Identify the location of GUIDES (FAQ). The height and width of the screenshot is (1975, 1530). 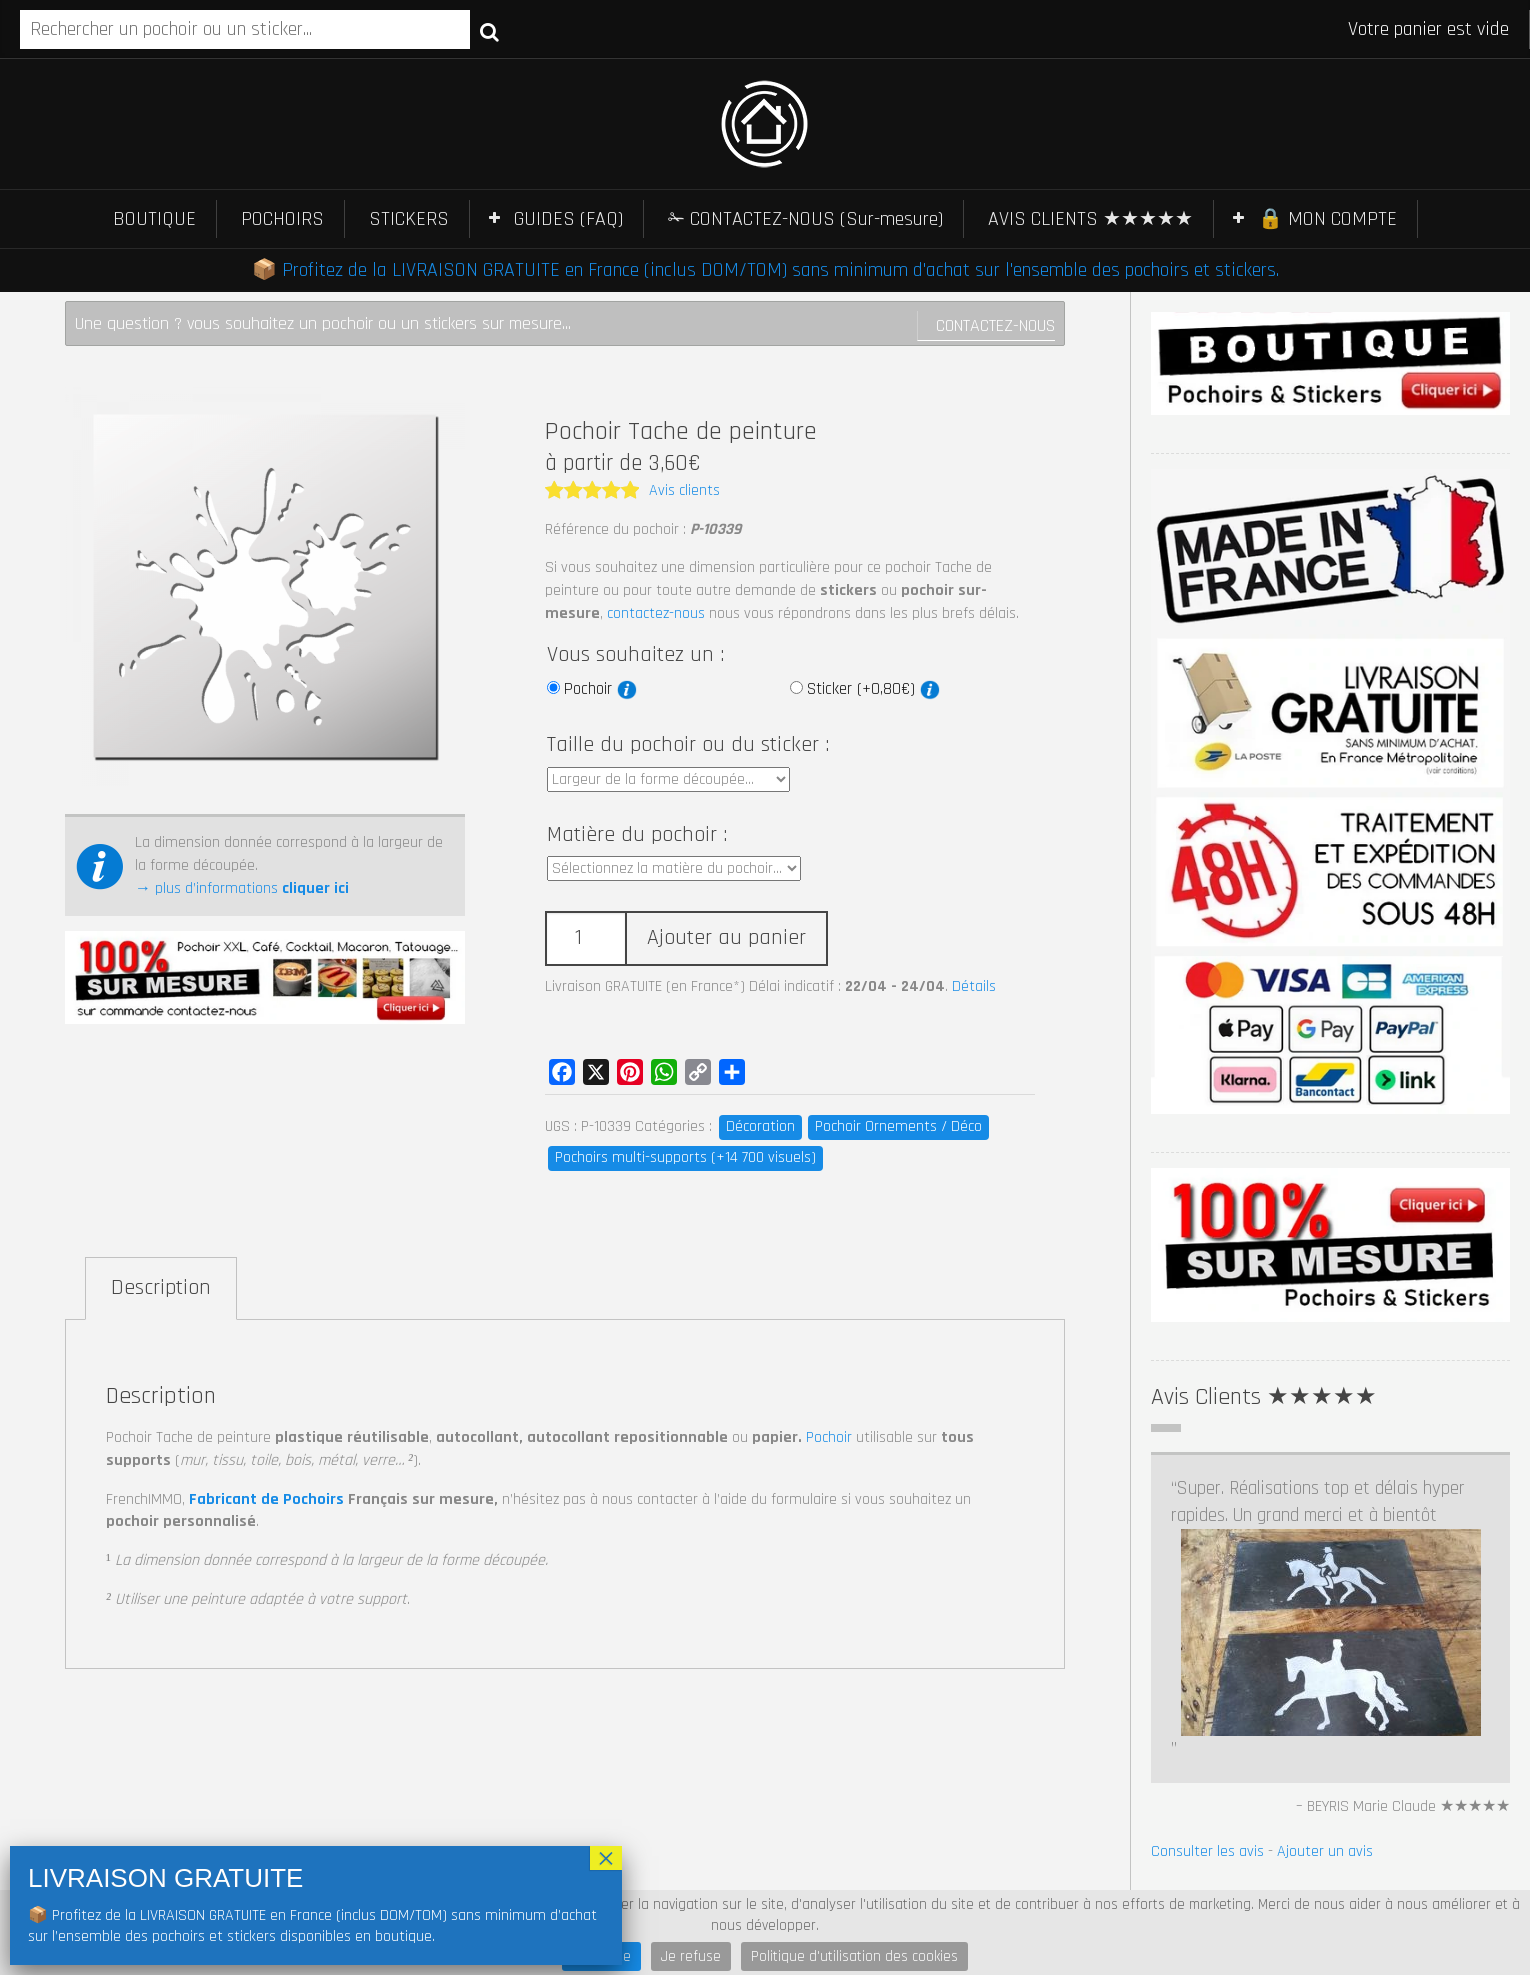
(568, 219).